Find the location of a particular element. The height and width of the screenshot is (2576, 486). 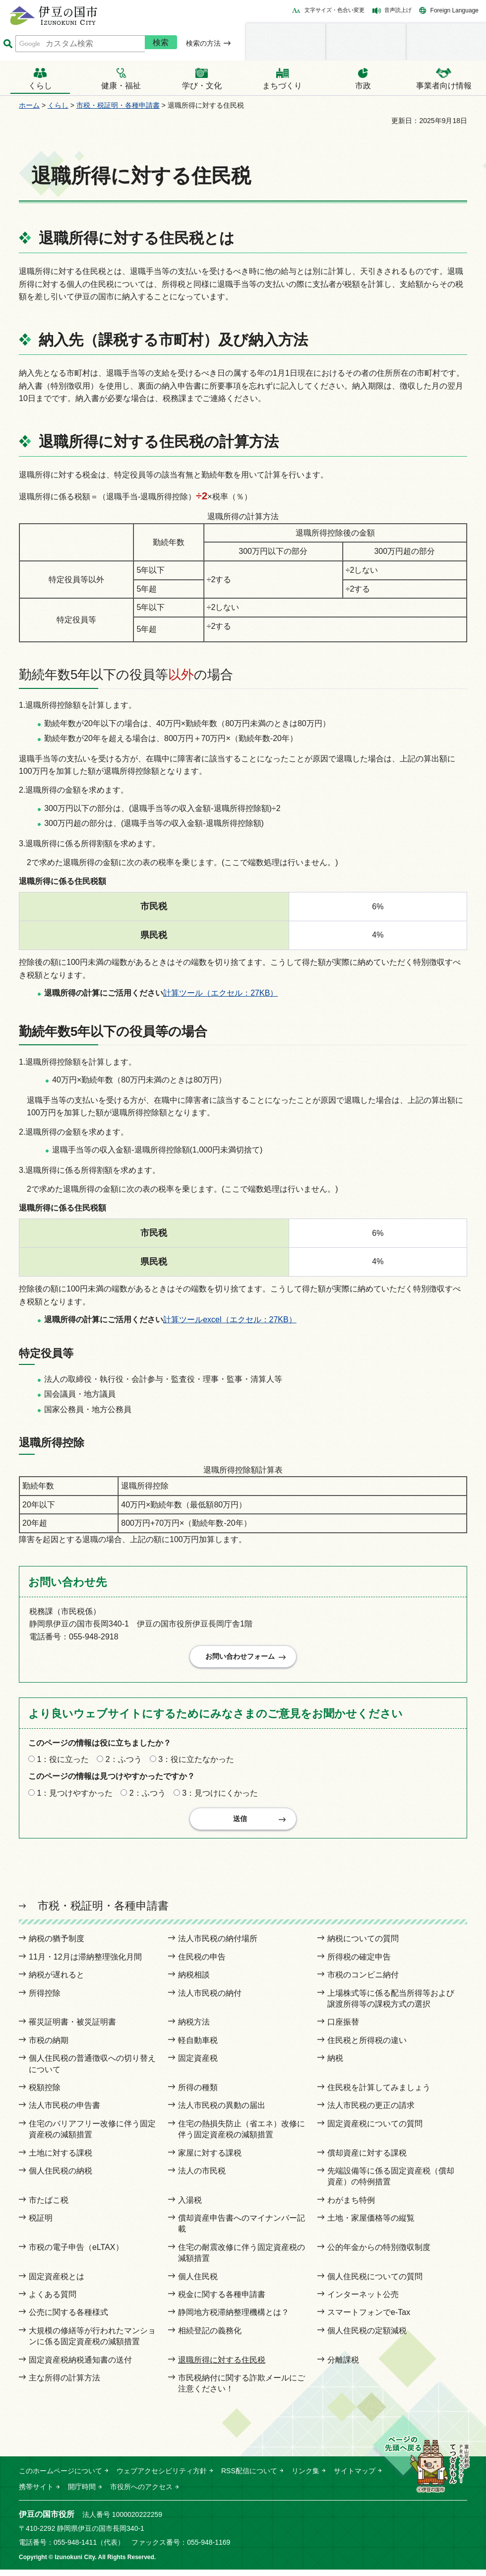

Foreign Language is located at coordinates (454, 10).